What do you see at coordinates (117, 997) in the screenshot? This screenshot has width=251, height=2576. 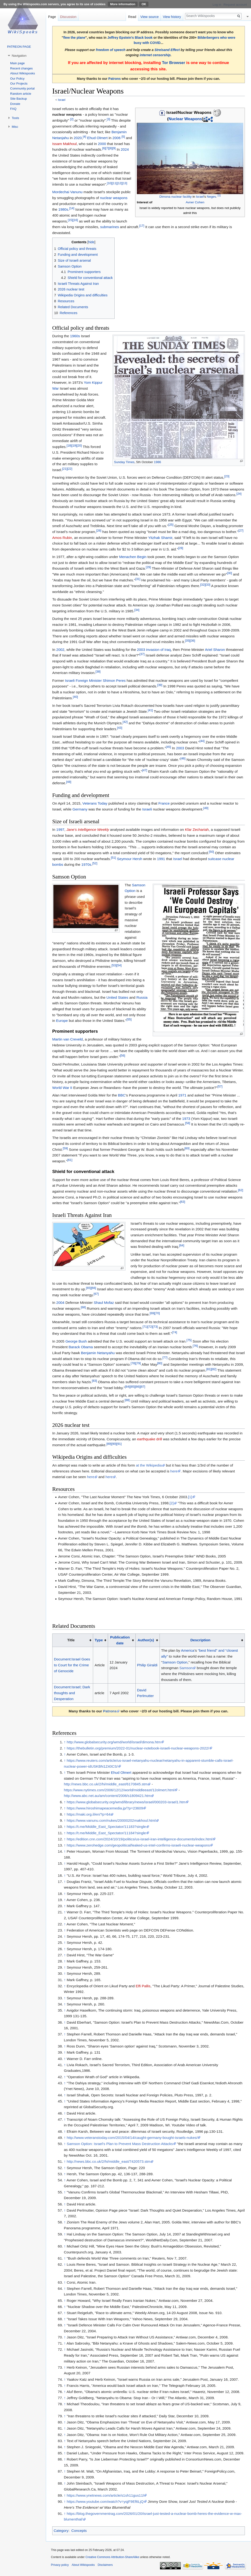 I see `United States` at bounding box center [117, 997].